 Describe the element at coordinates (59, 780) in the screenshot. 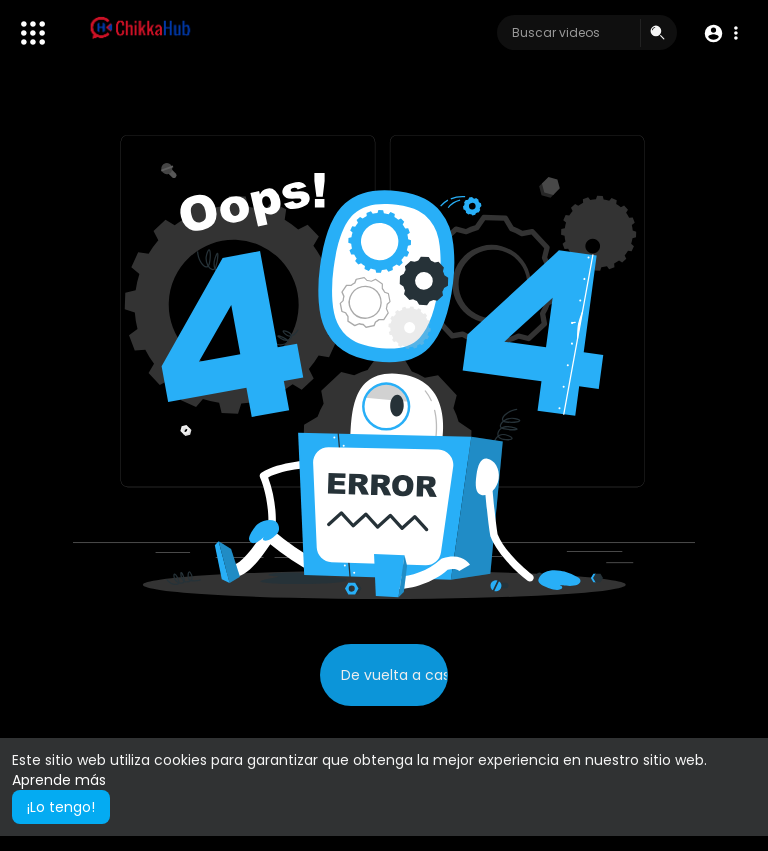

I see `Aprende más [button]` at that location.